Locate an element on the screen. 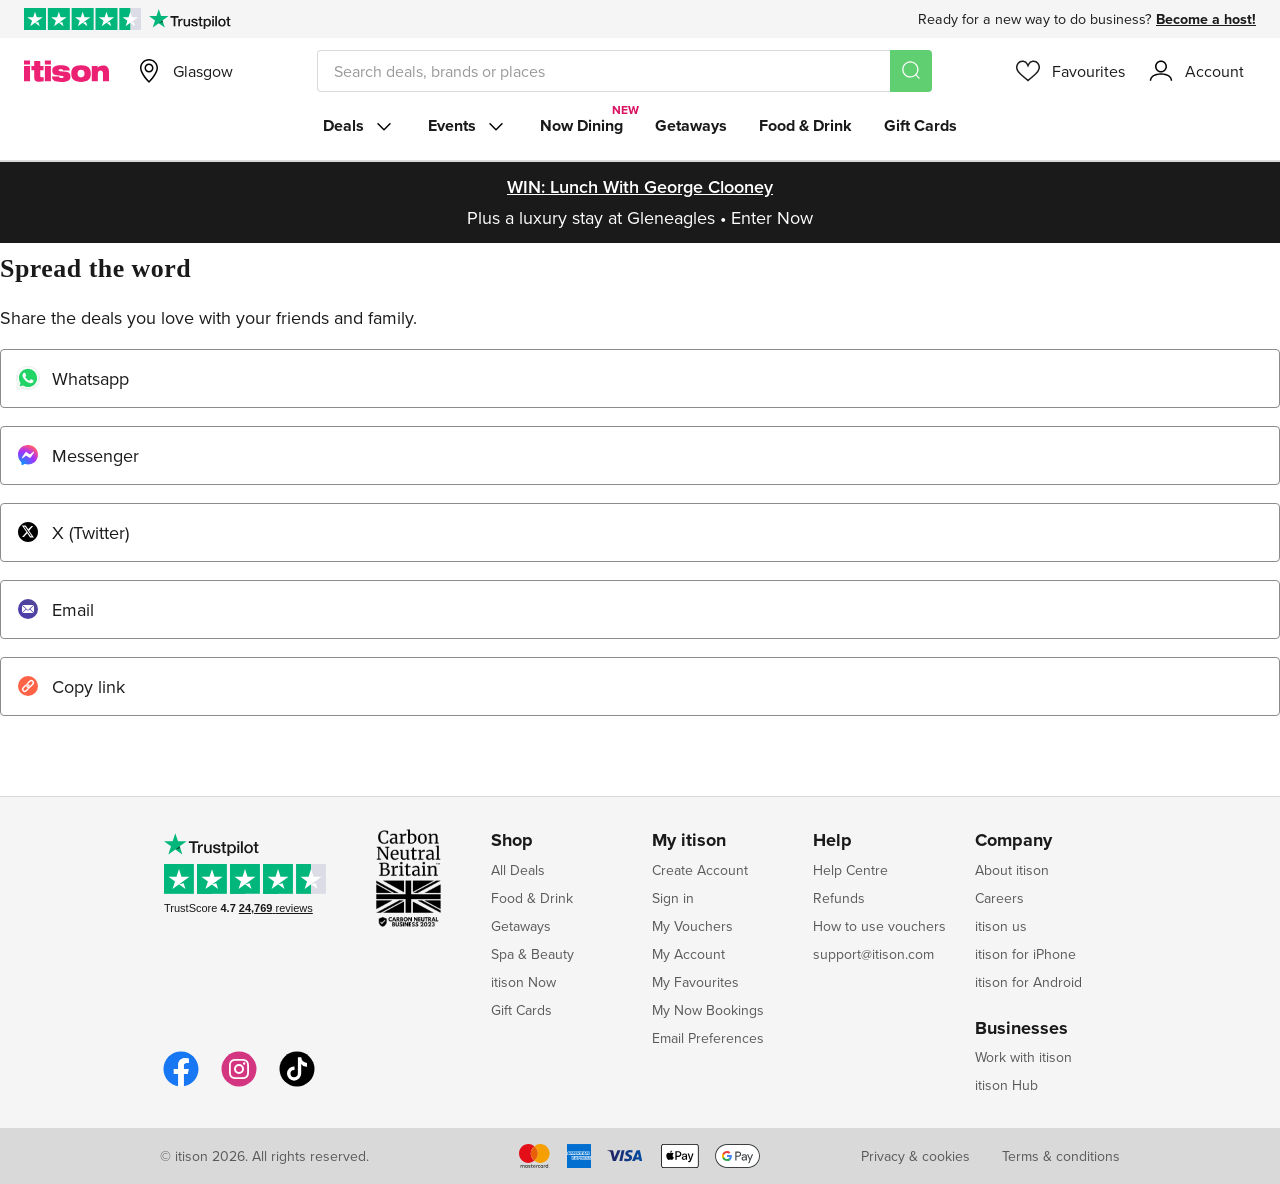 The width and height of the screenshot is (1280, 1184). Deals is located at coordinates (359, 126).